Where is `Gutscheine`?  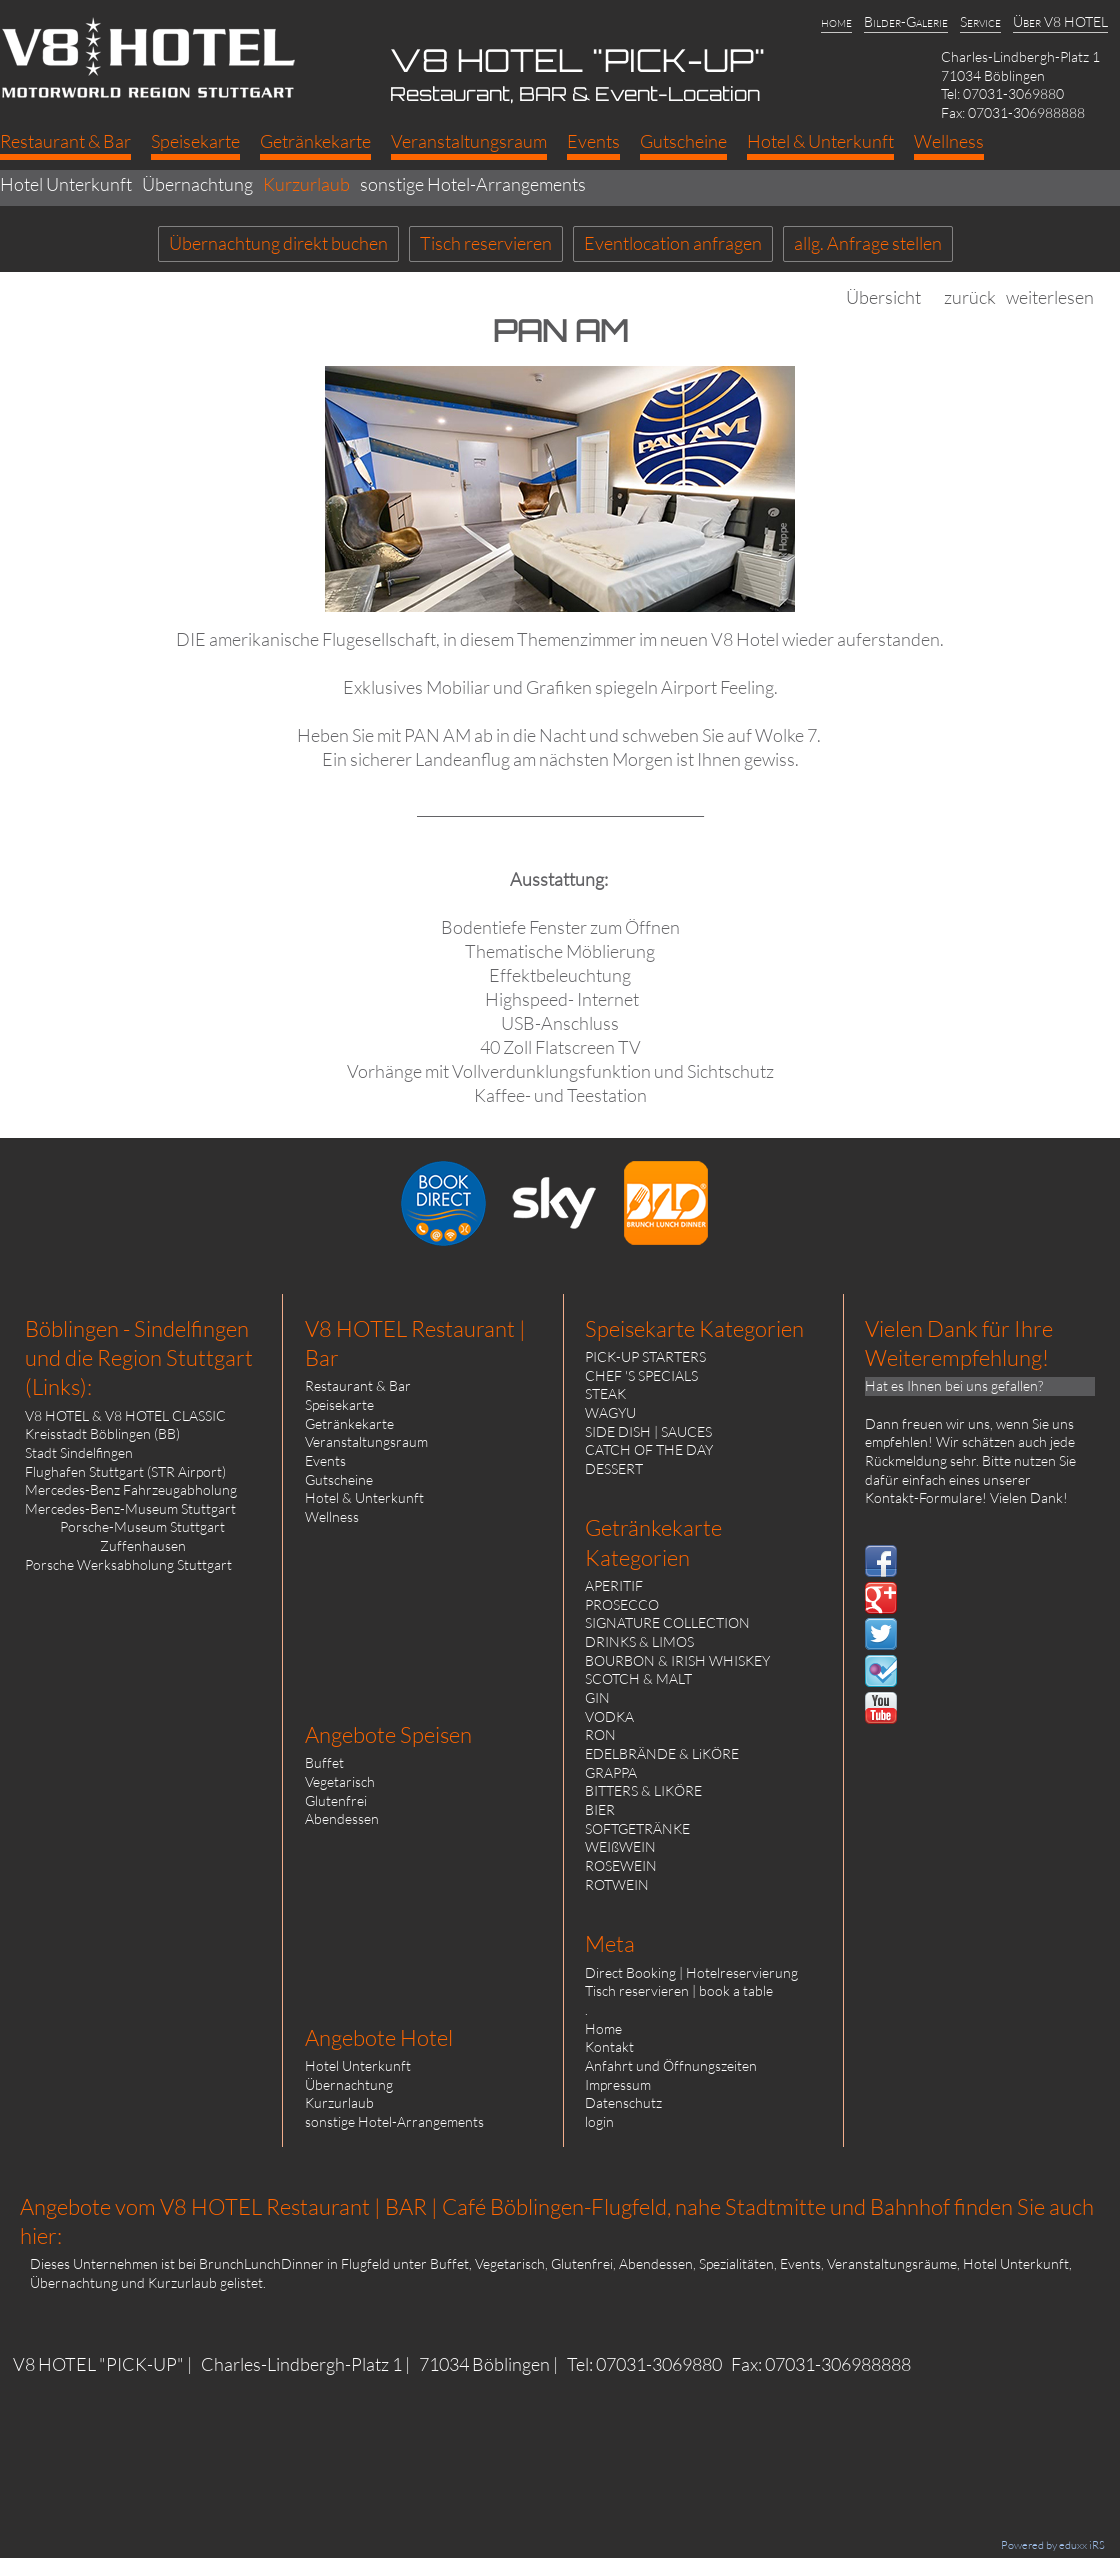
Gutscheine is located at coordinates (339, 1479).